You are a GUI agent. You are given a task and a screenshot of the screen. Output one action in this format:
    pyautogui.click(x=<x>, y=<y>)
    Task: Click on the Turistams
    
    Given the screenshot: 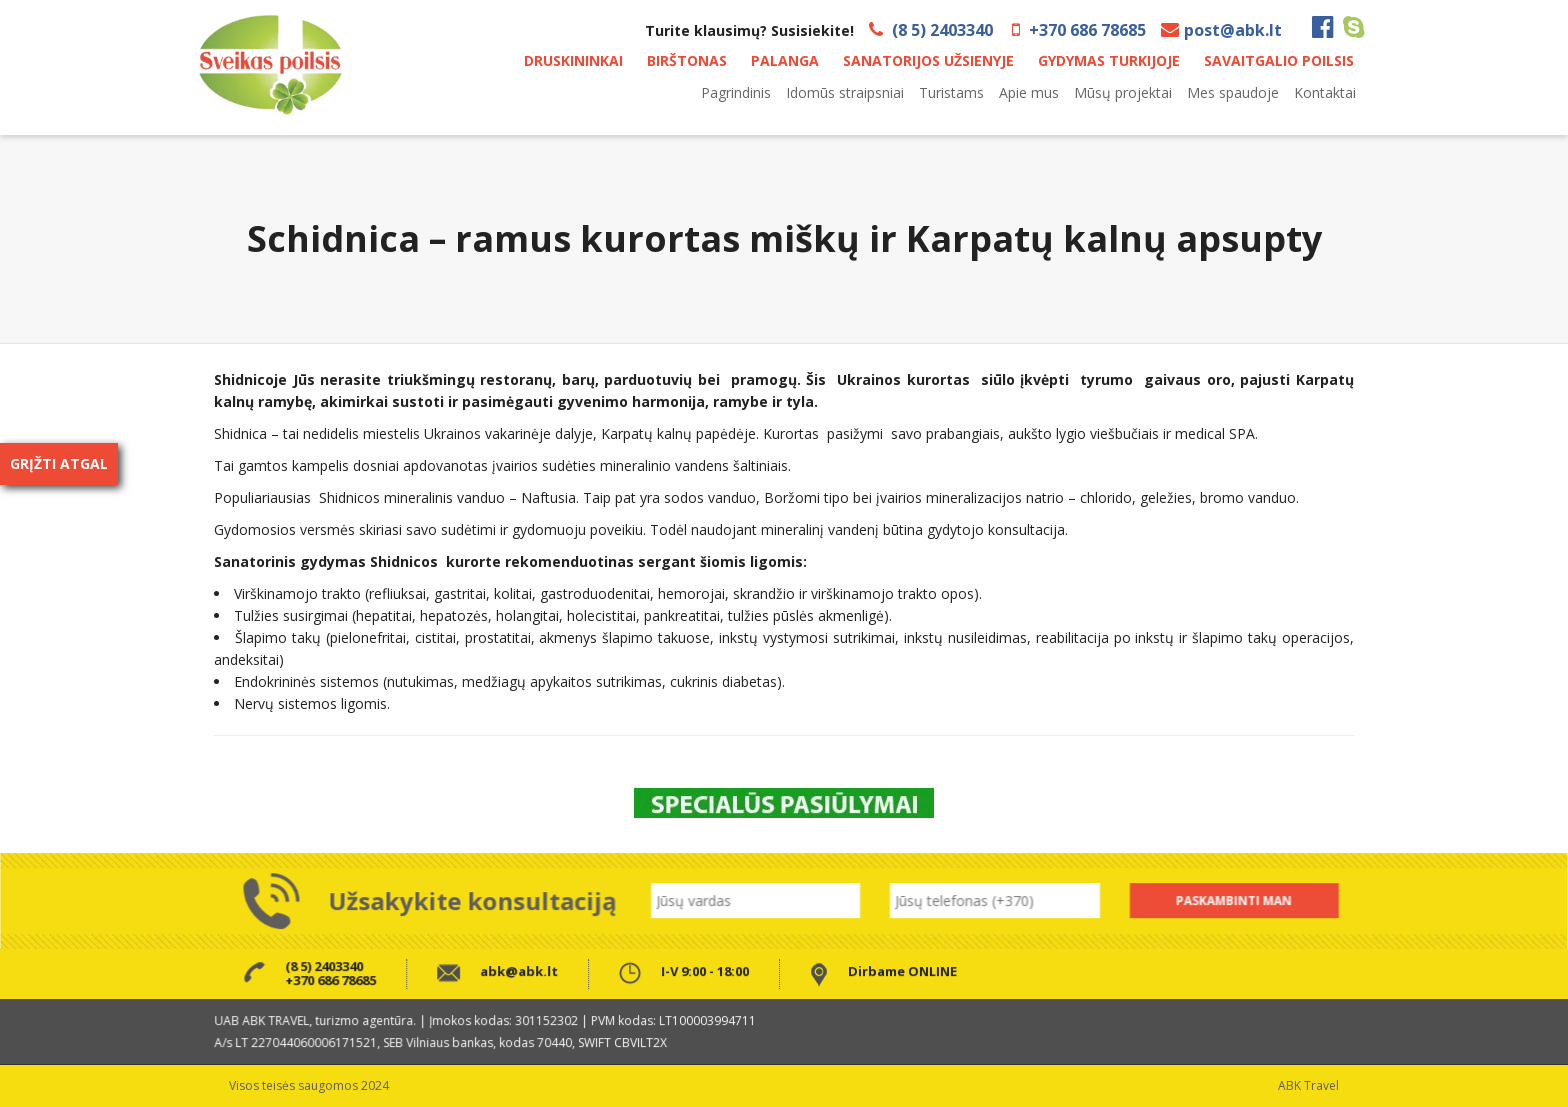 What is the action you would take?
    pyautogui.click(x=951, y=92)
    